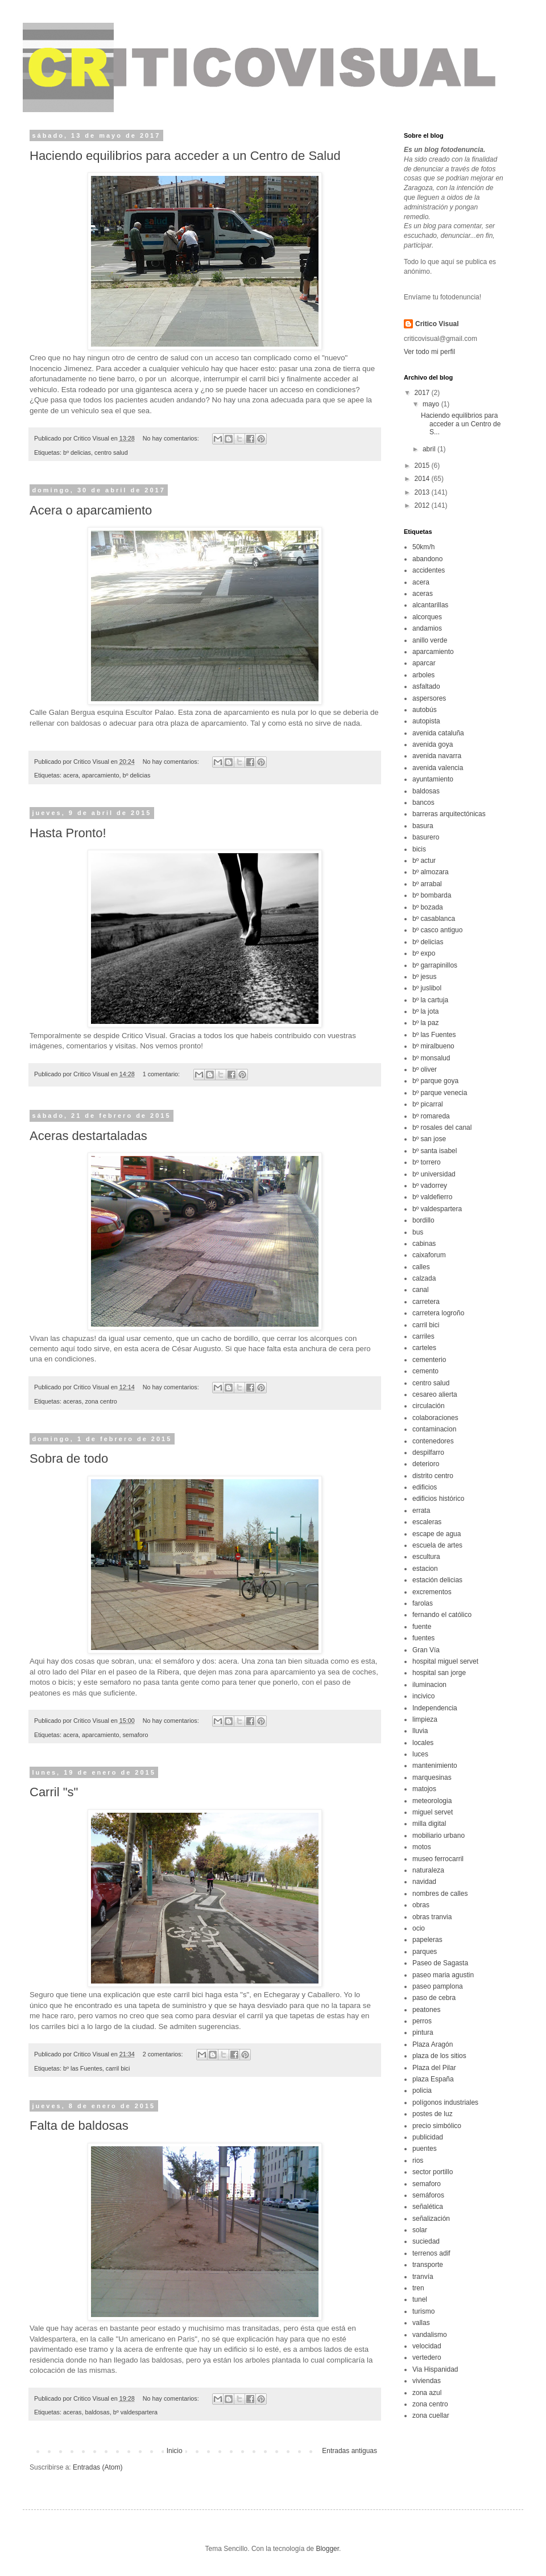 The image size is (546, 2576). Describe the element at coordinates (424, 1487) in the screenshot. I see `edificios` at that location.